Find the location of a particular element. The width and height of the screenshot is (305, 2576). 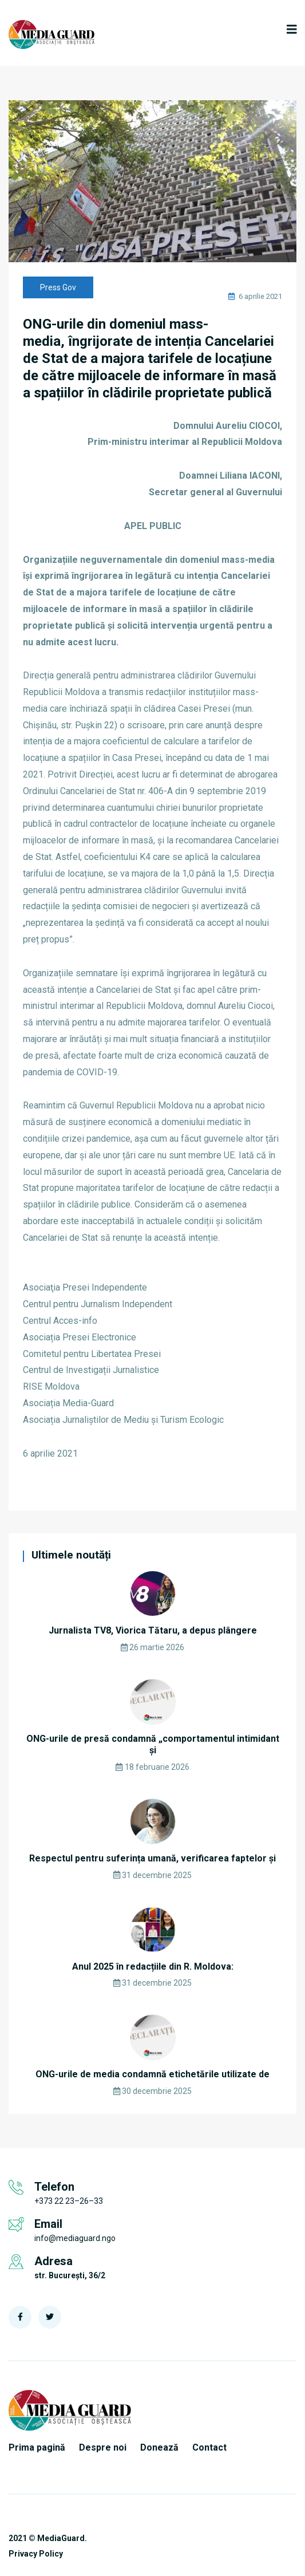

Press Gov is located at coordinates (58, 287).